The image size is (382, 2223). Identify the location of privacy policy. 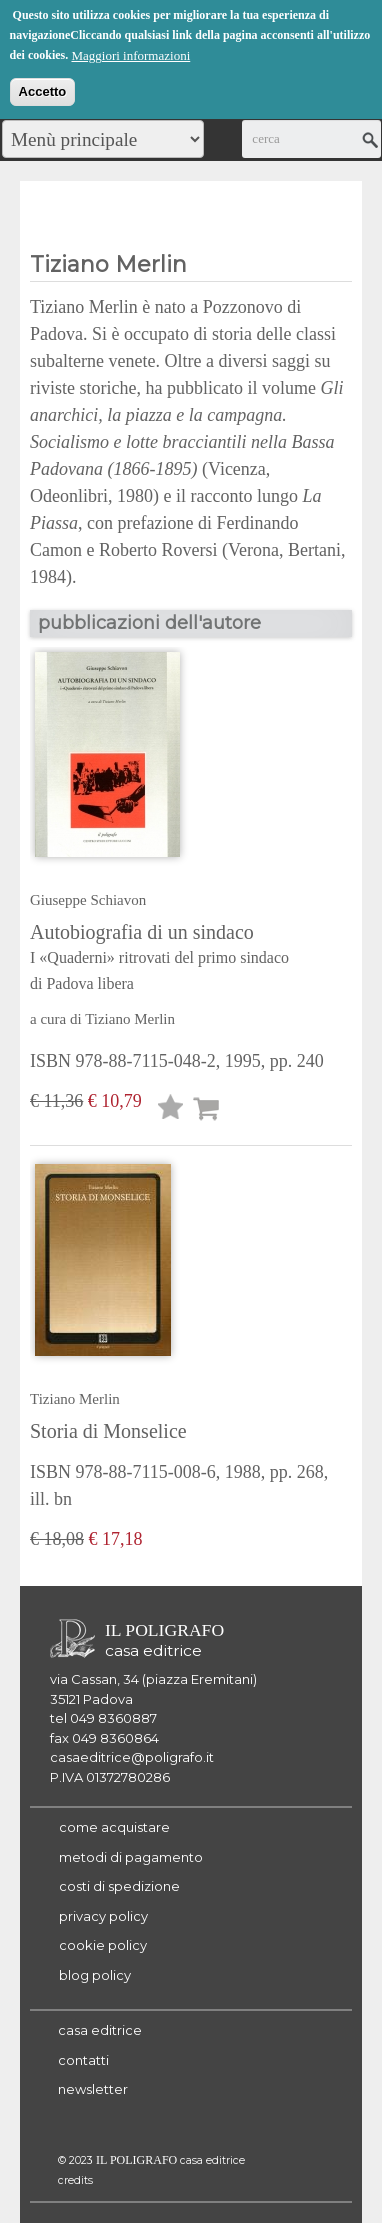
(103, 1916).